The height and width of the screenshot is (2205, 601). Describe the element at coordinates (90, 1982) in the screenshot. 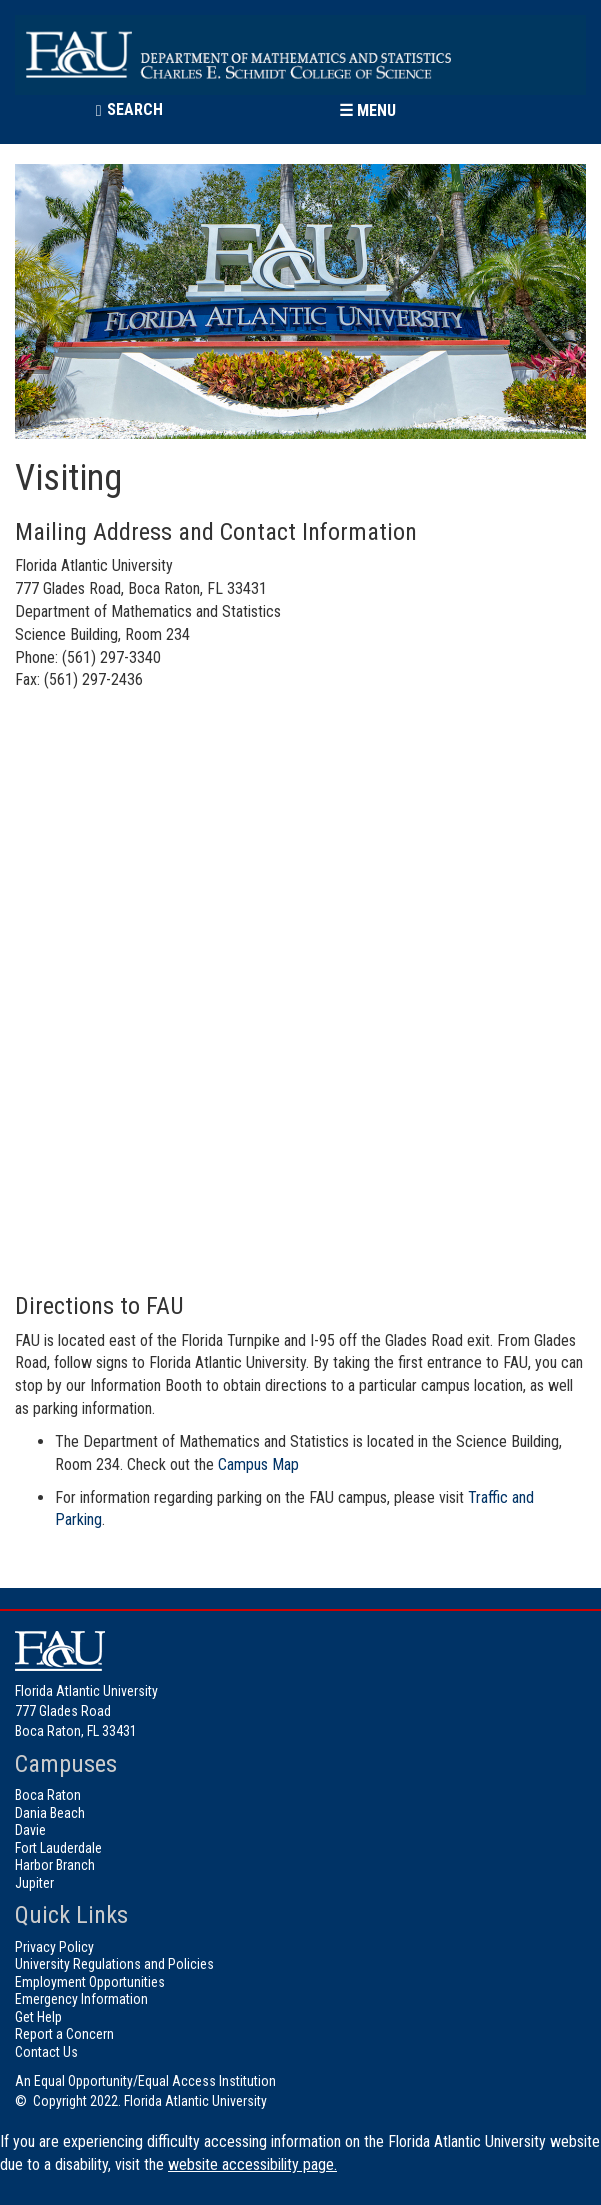

I see `Employment Opportunities` at that location.